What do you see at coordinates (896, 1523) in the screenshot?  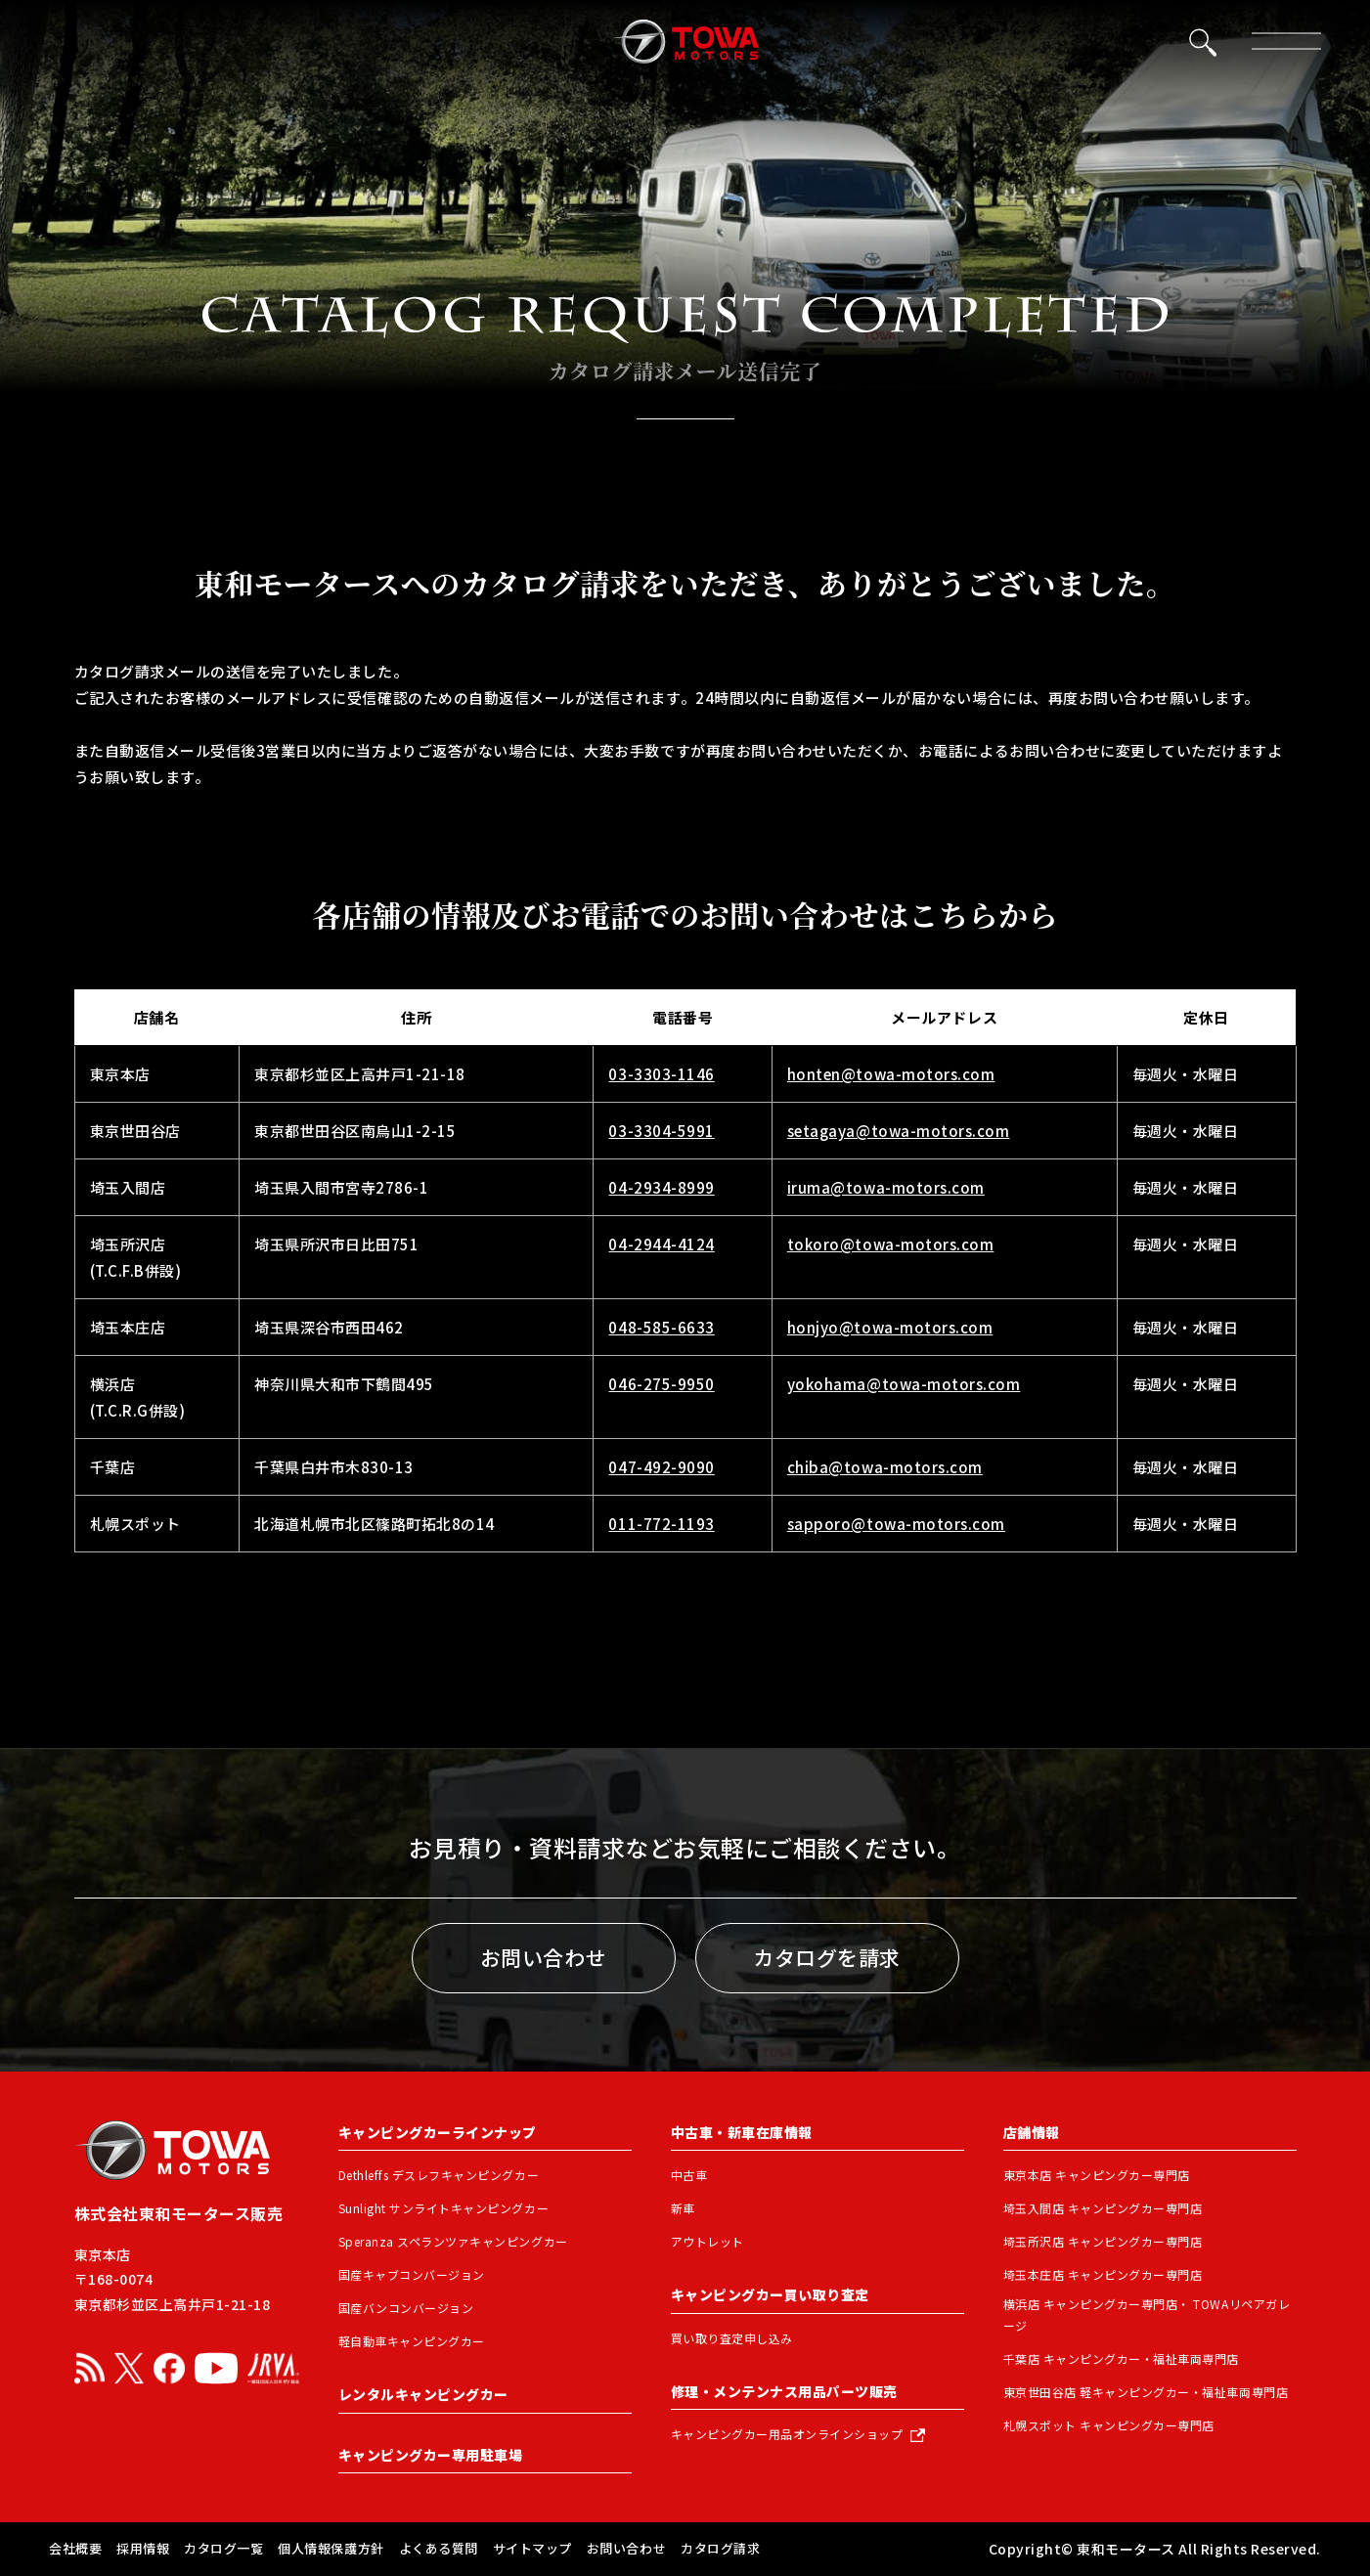 I see `sapporo@towa-motors.com` at bounding box center [896, 1523].